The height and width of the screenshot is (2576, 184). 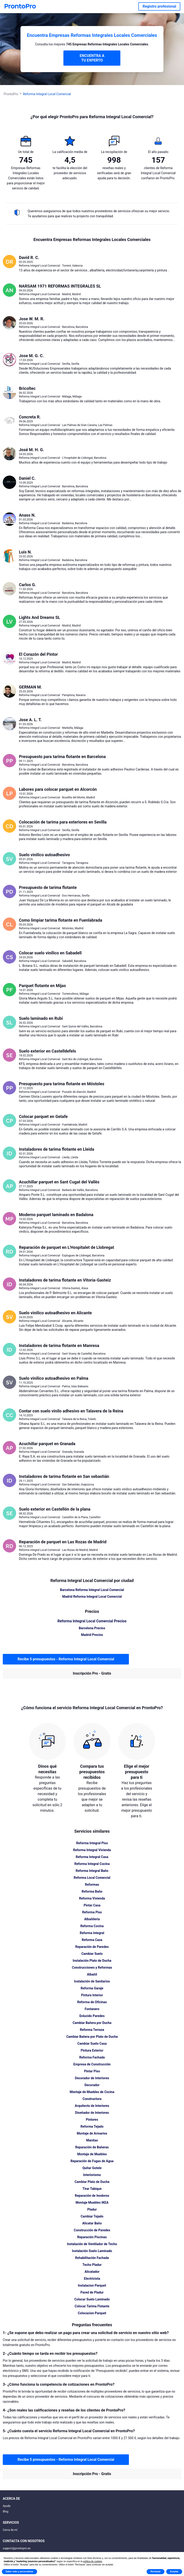 I want to click on support@prontopro.es, so click(x=16, y=2548).